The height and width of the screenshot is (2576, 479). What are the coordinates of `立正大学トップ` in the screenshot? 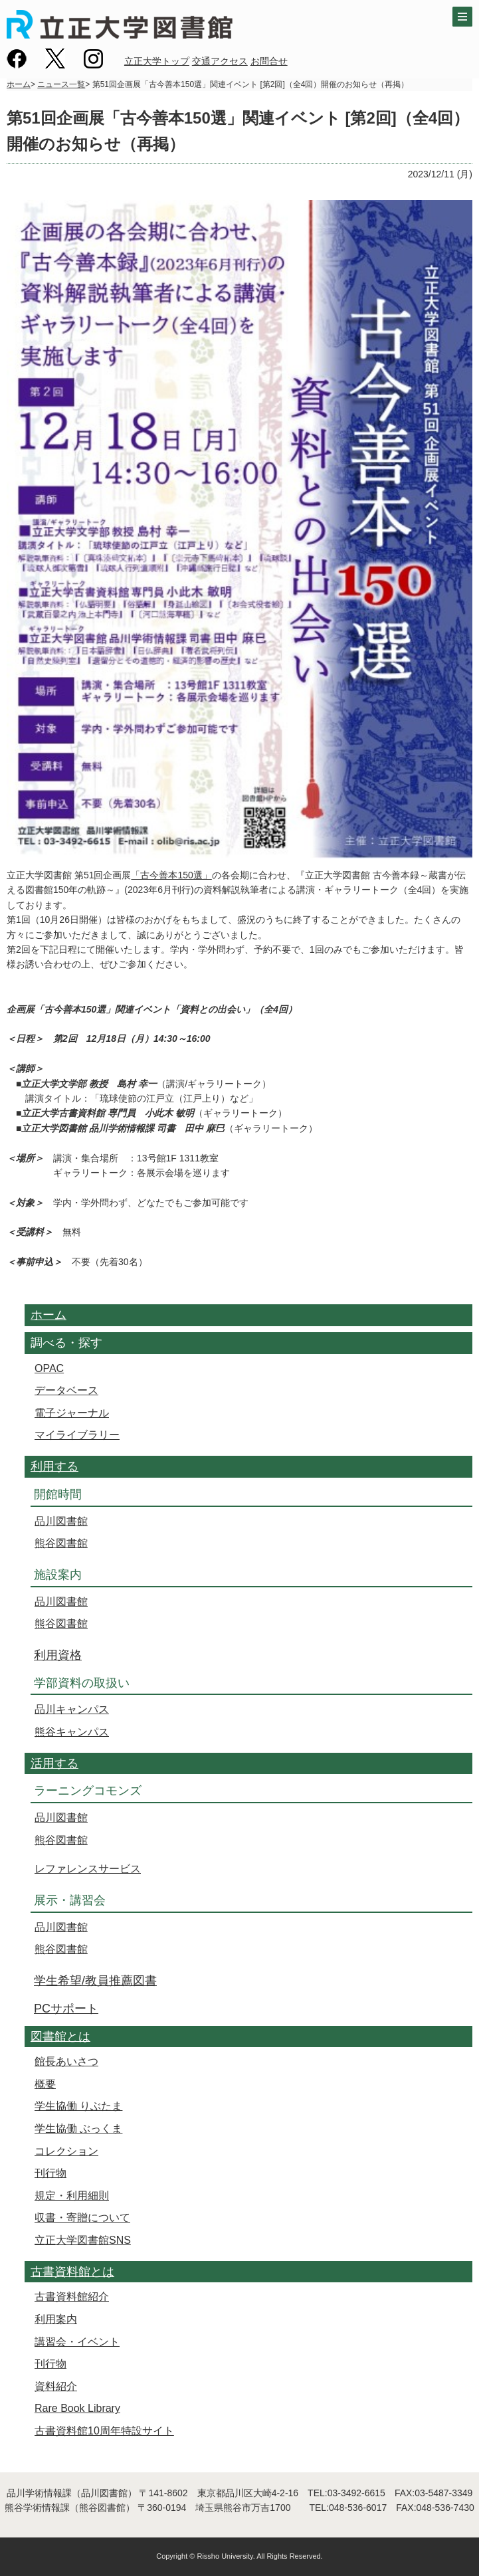 It's located at (156, 61).